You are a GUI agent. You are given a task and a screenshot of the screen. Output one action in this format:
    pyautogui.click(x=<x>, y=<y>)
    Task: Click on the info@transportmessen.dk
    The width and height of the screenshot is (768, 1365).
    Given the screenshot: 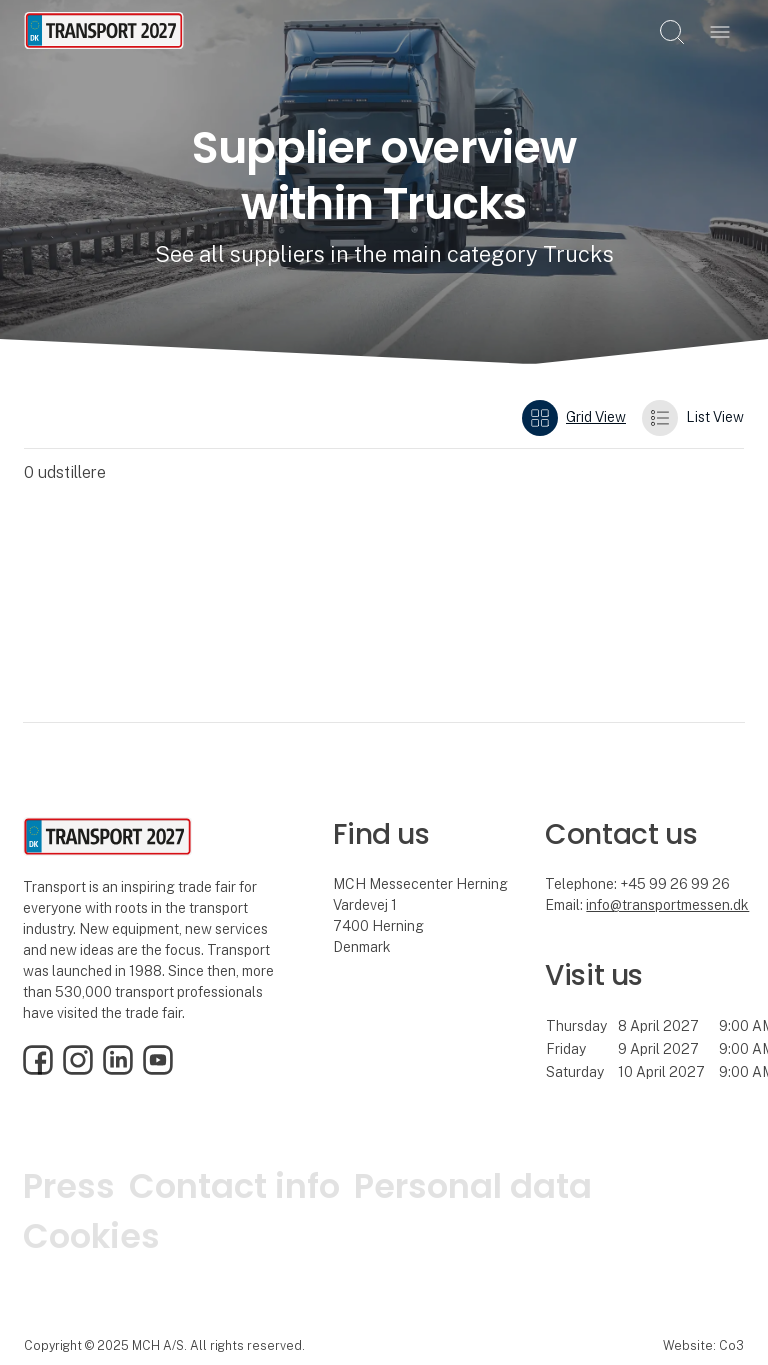 What is the action you would take?
    pyautogui.click(x=667, y=905)
    